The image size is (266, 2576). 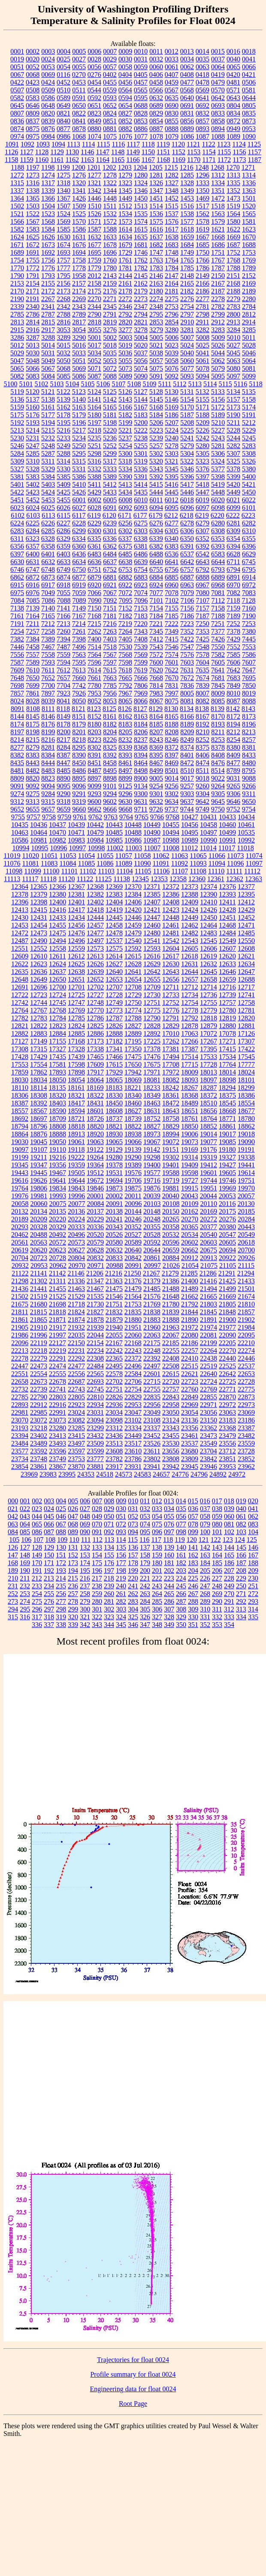 I want to click on 23592, so click(x=38, y=1451).